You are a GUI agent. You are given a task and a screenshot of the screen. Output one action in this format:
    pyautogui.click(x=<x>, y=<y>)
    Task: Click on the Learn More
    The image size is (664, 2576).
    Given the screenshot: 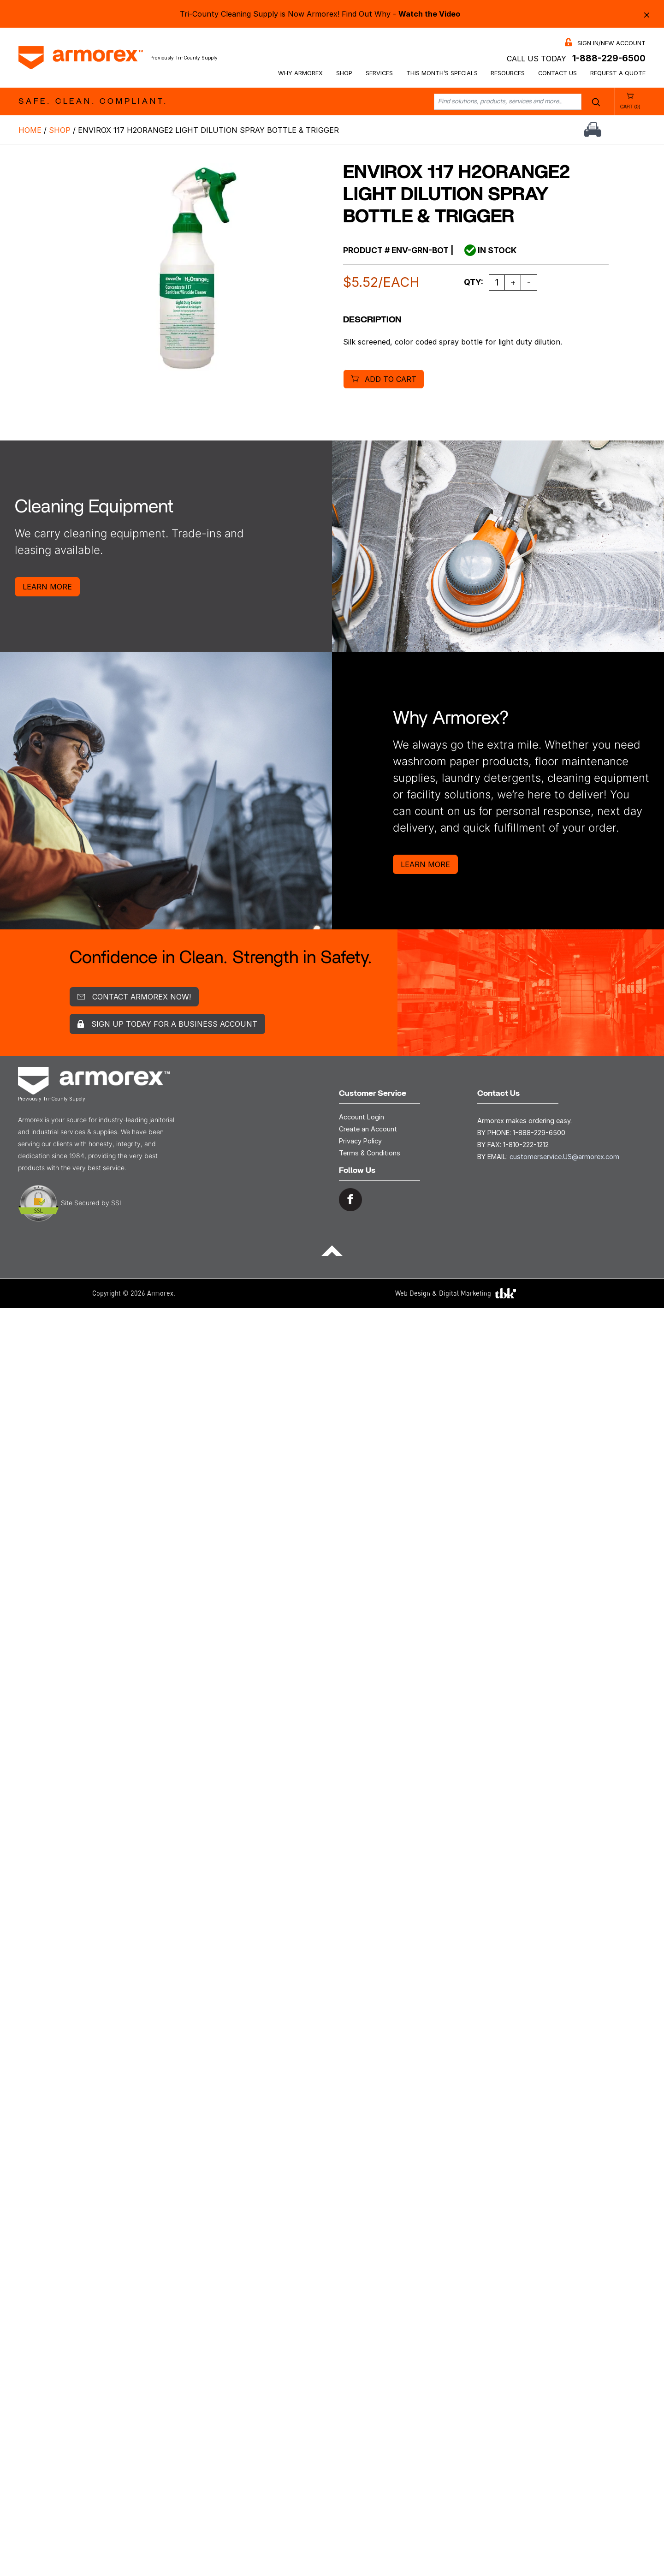 What is the action you would take?
    pyautogui.click(x=47, y=586)
    